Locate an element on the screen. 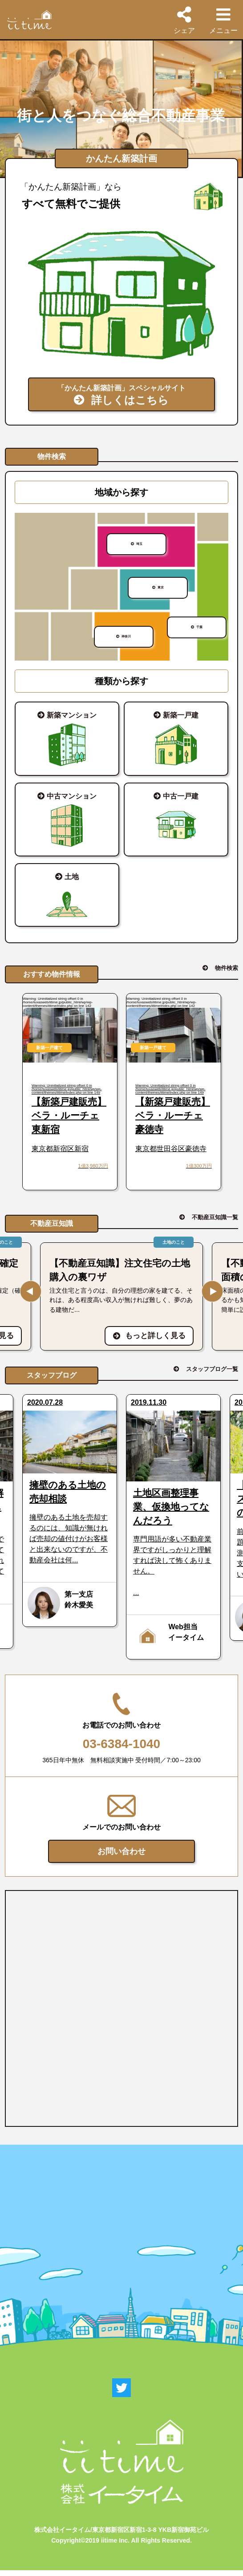  「かんたん新築計画」スペシャルサイト is located at coordinates (121, 397).